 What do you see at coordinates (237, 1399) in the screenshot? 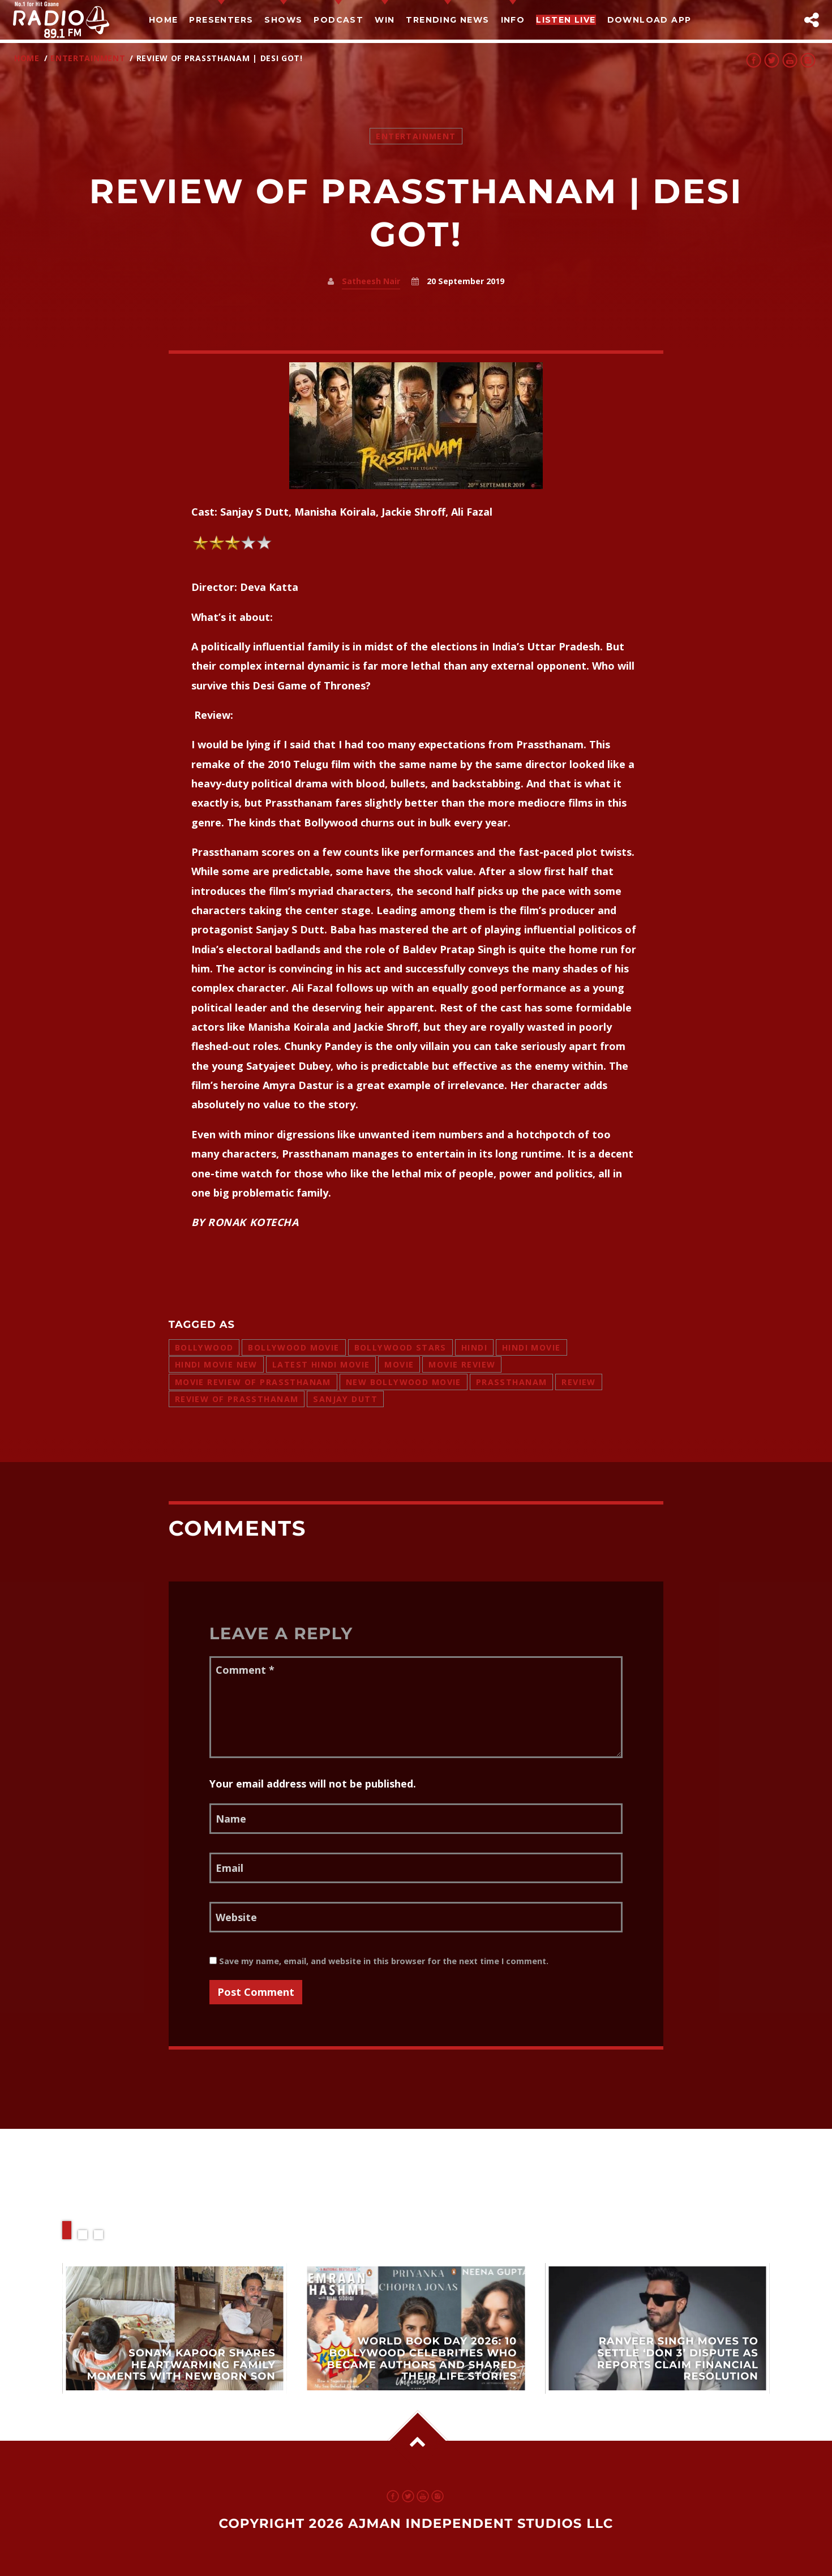
I see `review of prassthanam` at bounding box center [237, 1399].